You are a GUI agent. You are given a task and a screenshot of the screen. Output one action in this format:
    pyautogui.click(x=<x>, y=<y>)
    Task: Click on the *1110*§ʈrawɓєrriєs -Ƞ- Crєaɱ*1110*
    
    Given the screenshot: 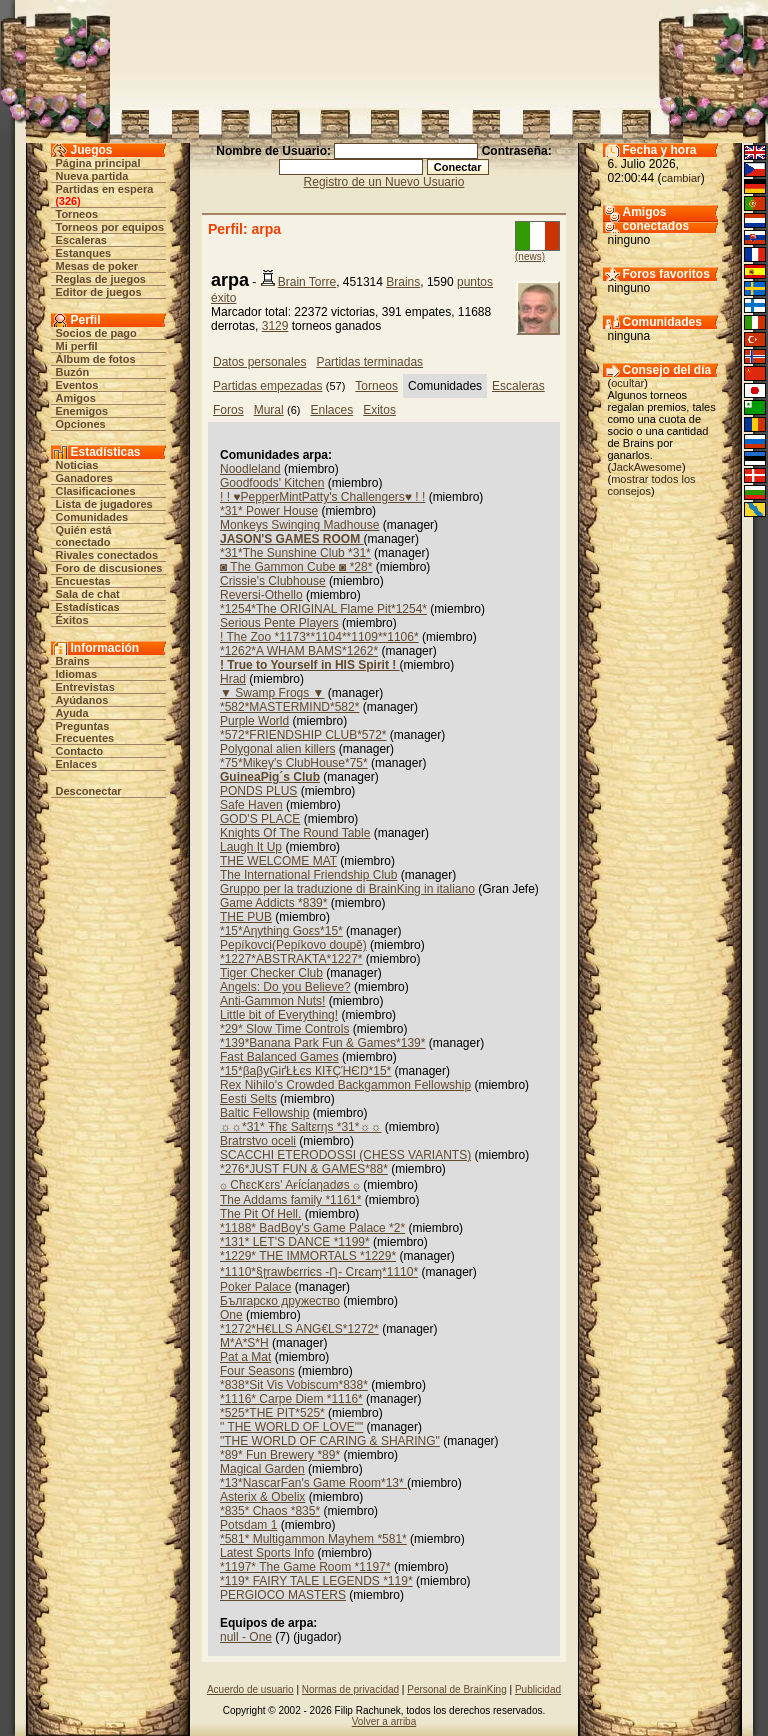 What is the action you would take?
    pyautogui.click(x=319, y=1272)
    